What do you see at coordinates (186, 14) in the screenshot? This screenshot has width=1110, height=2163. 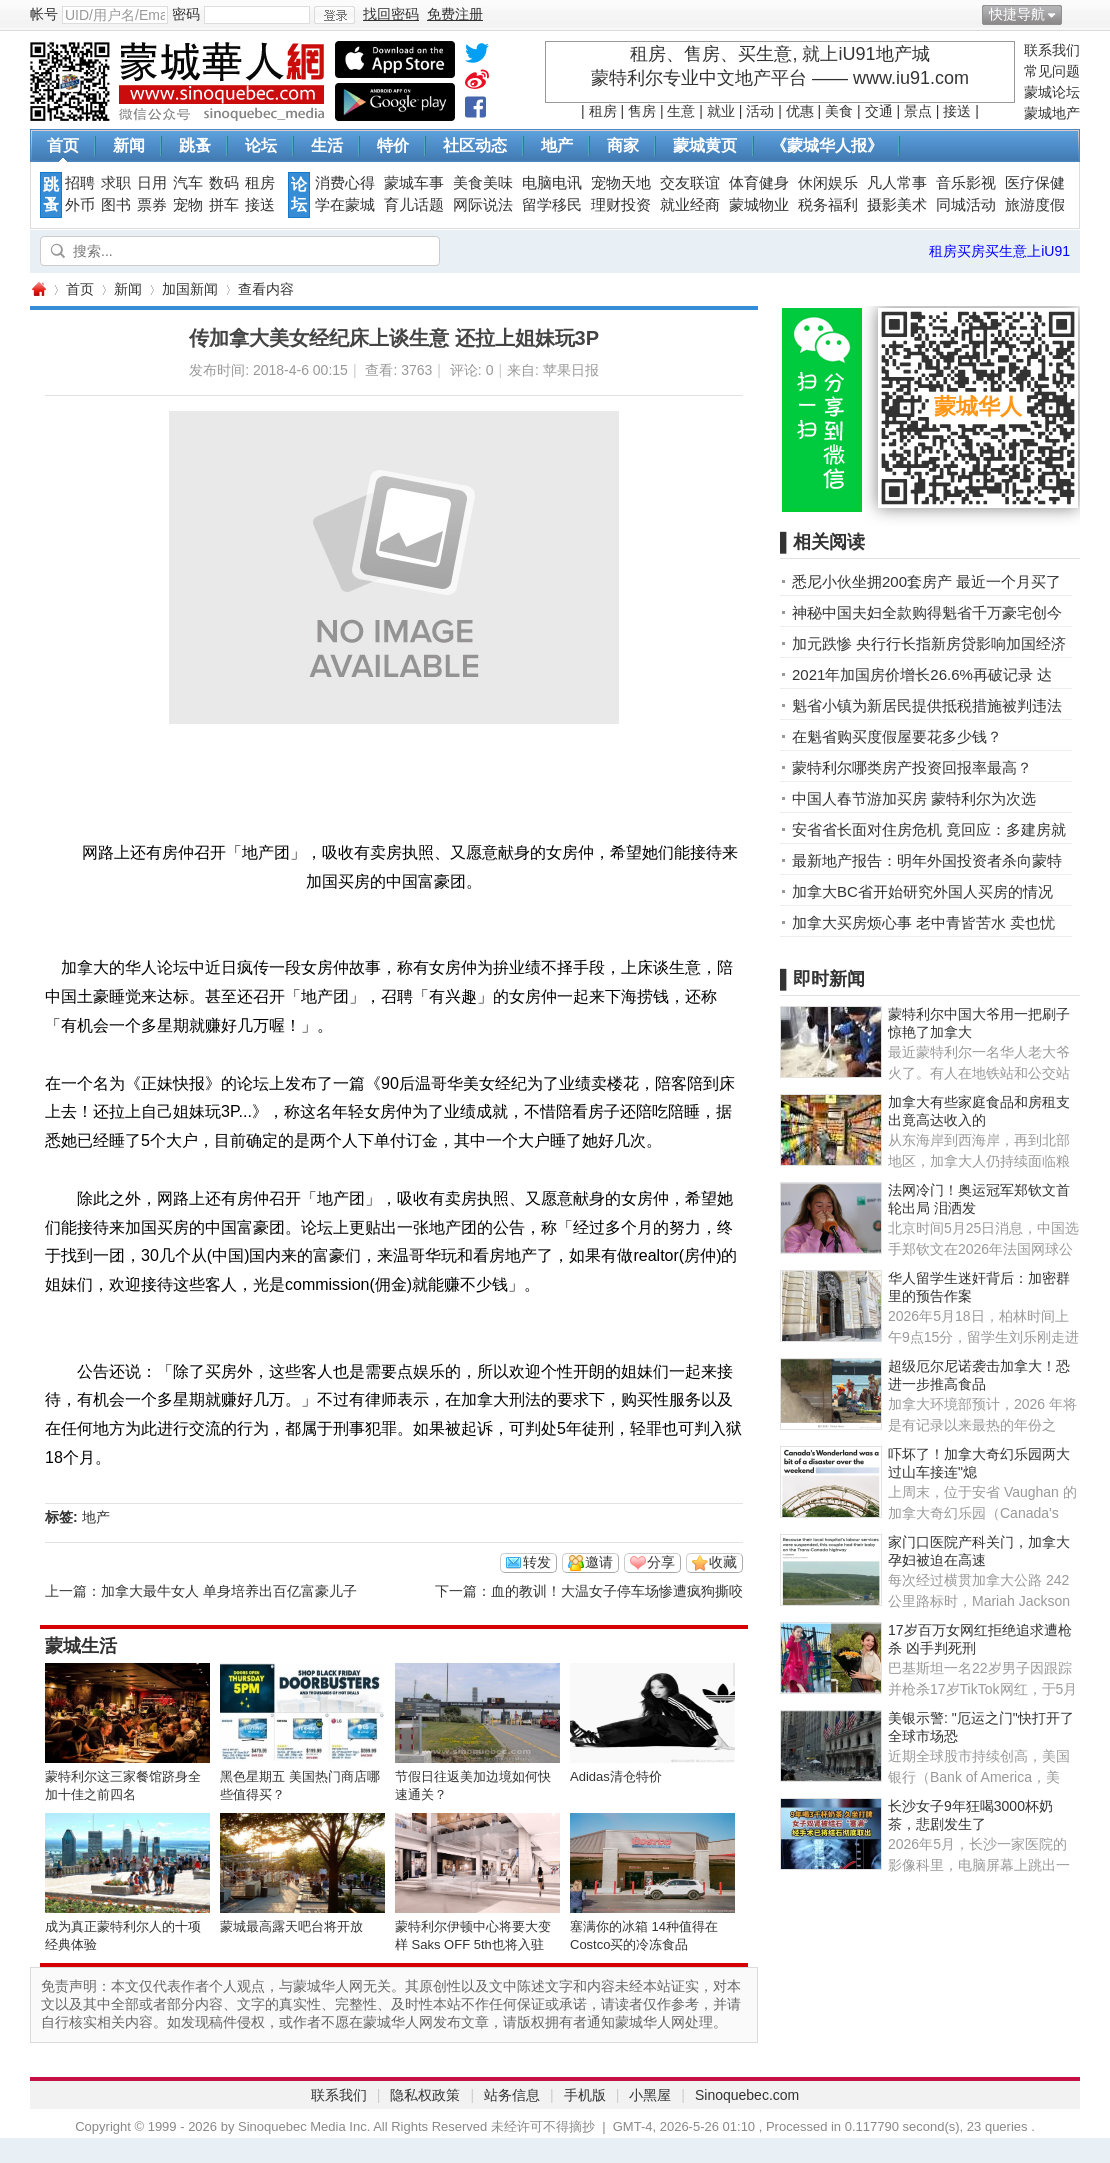 I see `密码` at bounding box center [186, 14].